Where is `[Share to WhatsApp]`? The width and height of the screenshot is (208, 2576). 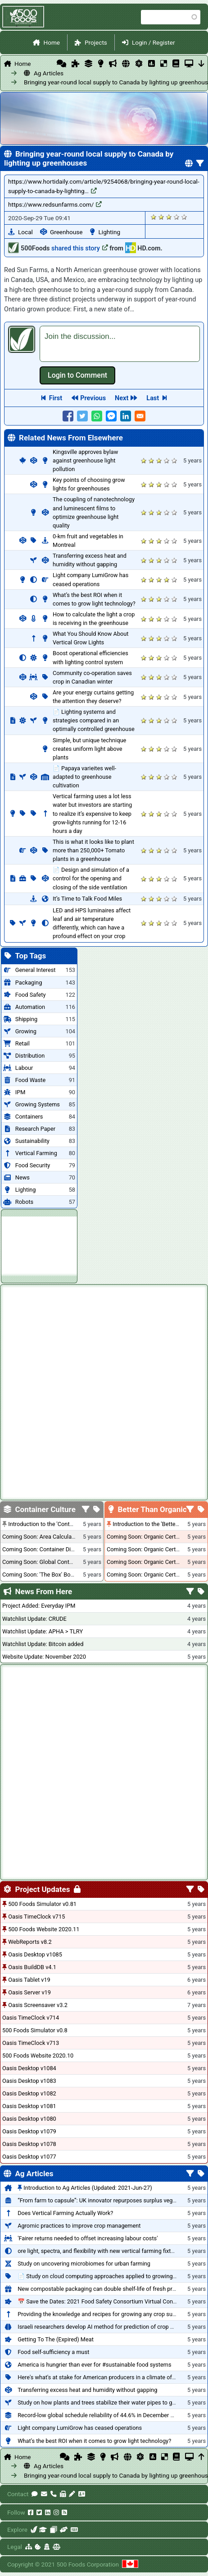
[Share to WhatsApp] is located at coordinates (96, 416).